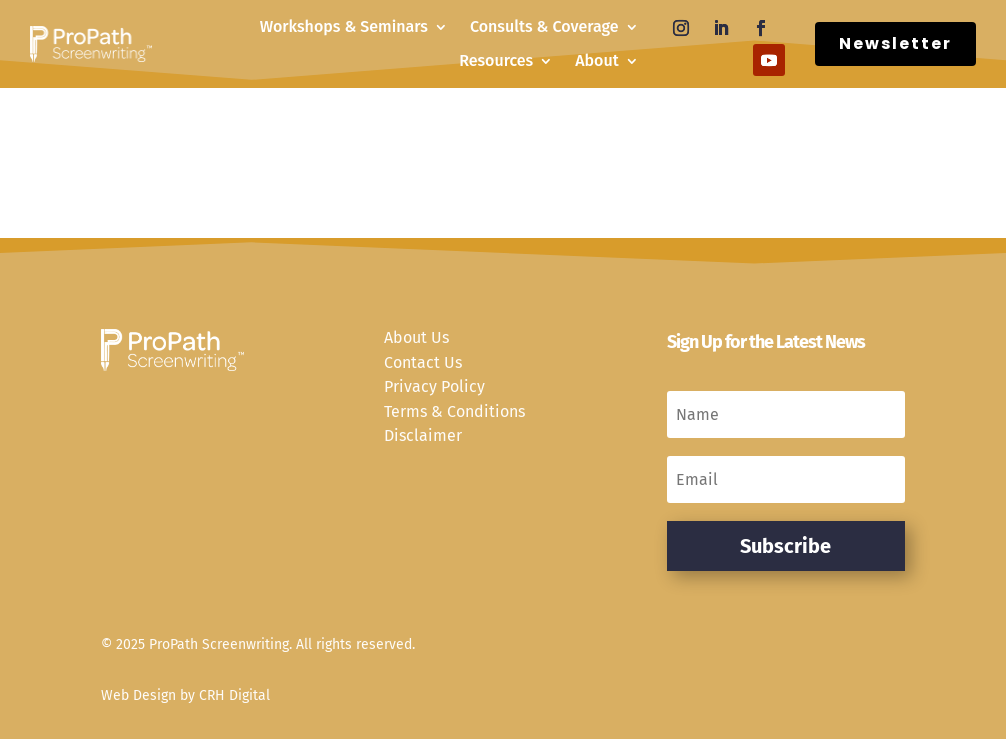 The width and height of the screenshot is (1006, 739). Describe the element at coordinates (234, 695) in the screenshot. I see `CRH Digital` at that location.